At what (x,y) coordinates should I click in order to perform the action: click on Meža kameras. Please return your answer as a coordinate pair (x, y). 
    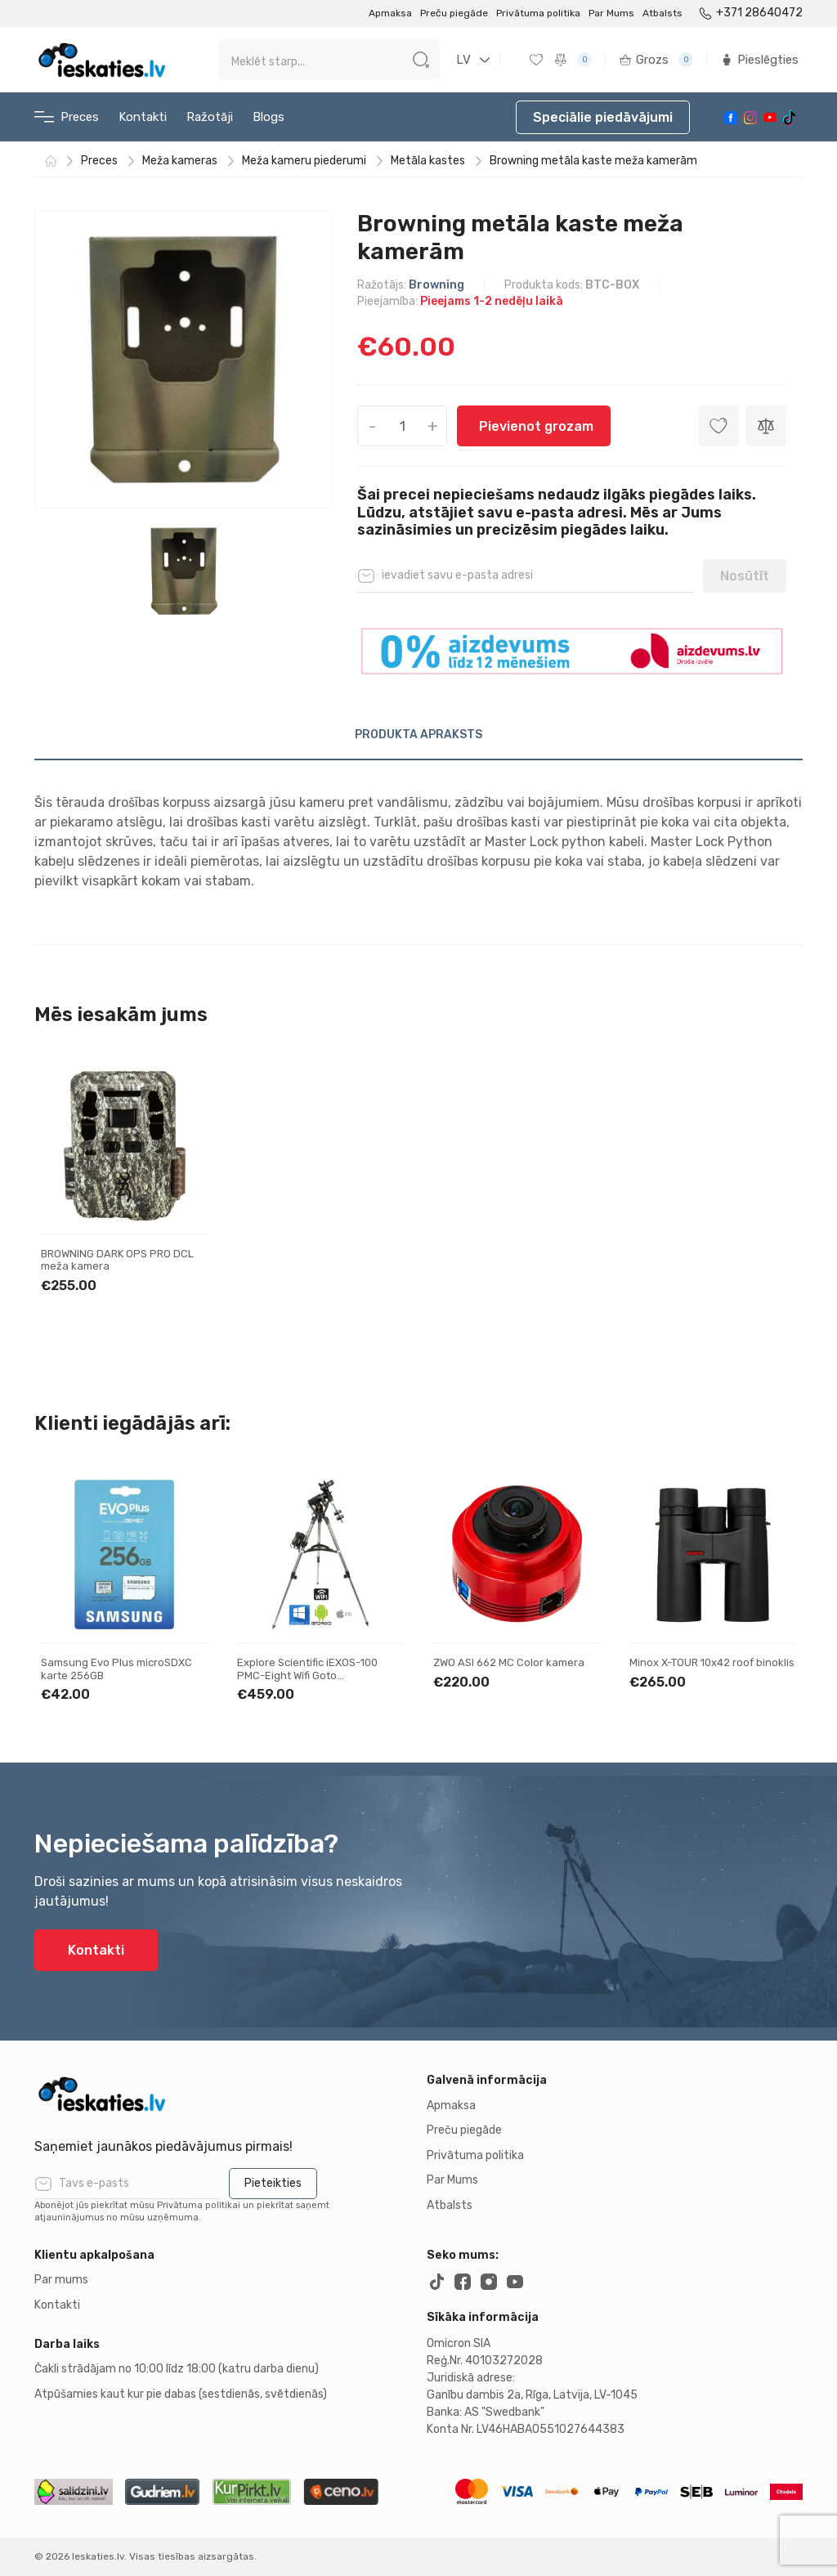
    Looking at the image, I should click on (179, 161).